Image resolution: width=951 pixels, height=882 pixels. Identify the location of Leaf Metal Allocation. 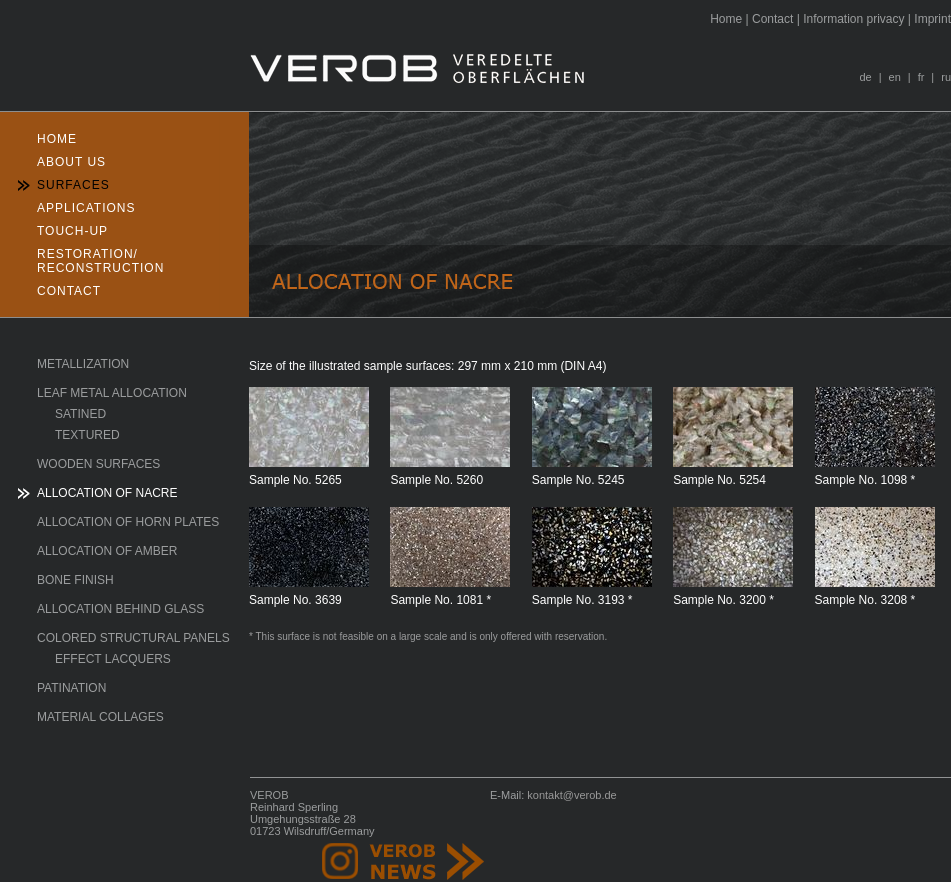
(112, 393).